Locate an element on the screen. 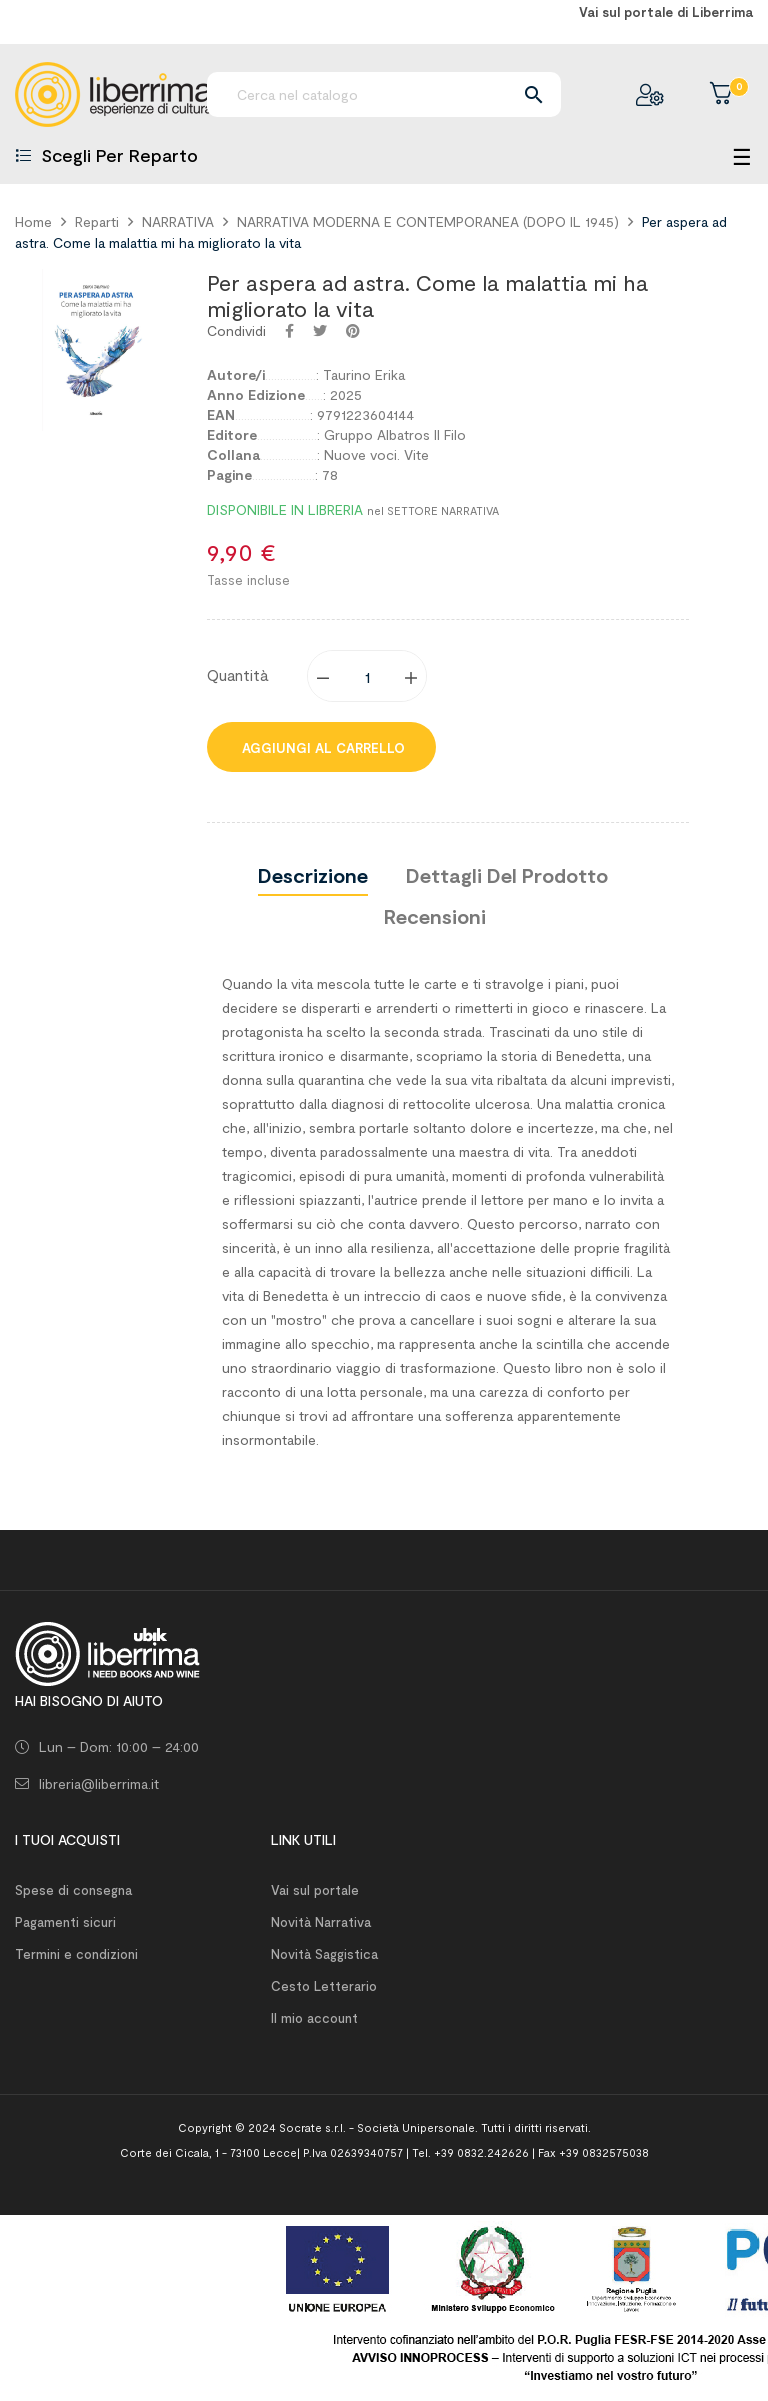  Termini e condizioni is located at coordinates (76, 1954).